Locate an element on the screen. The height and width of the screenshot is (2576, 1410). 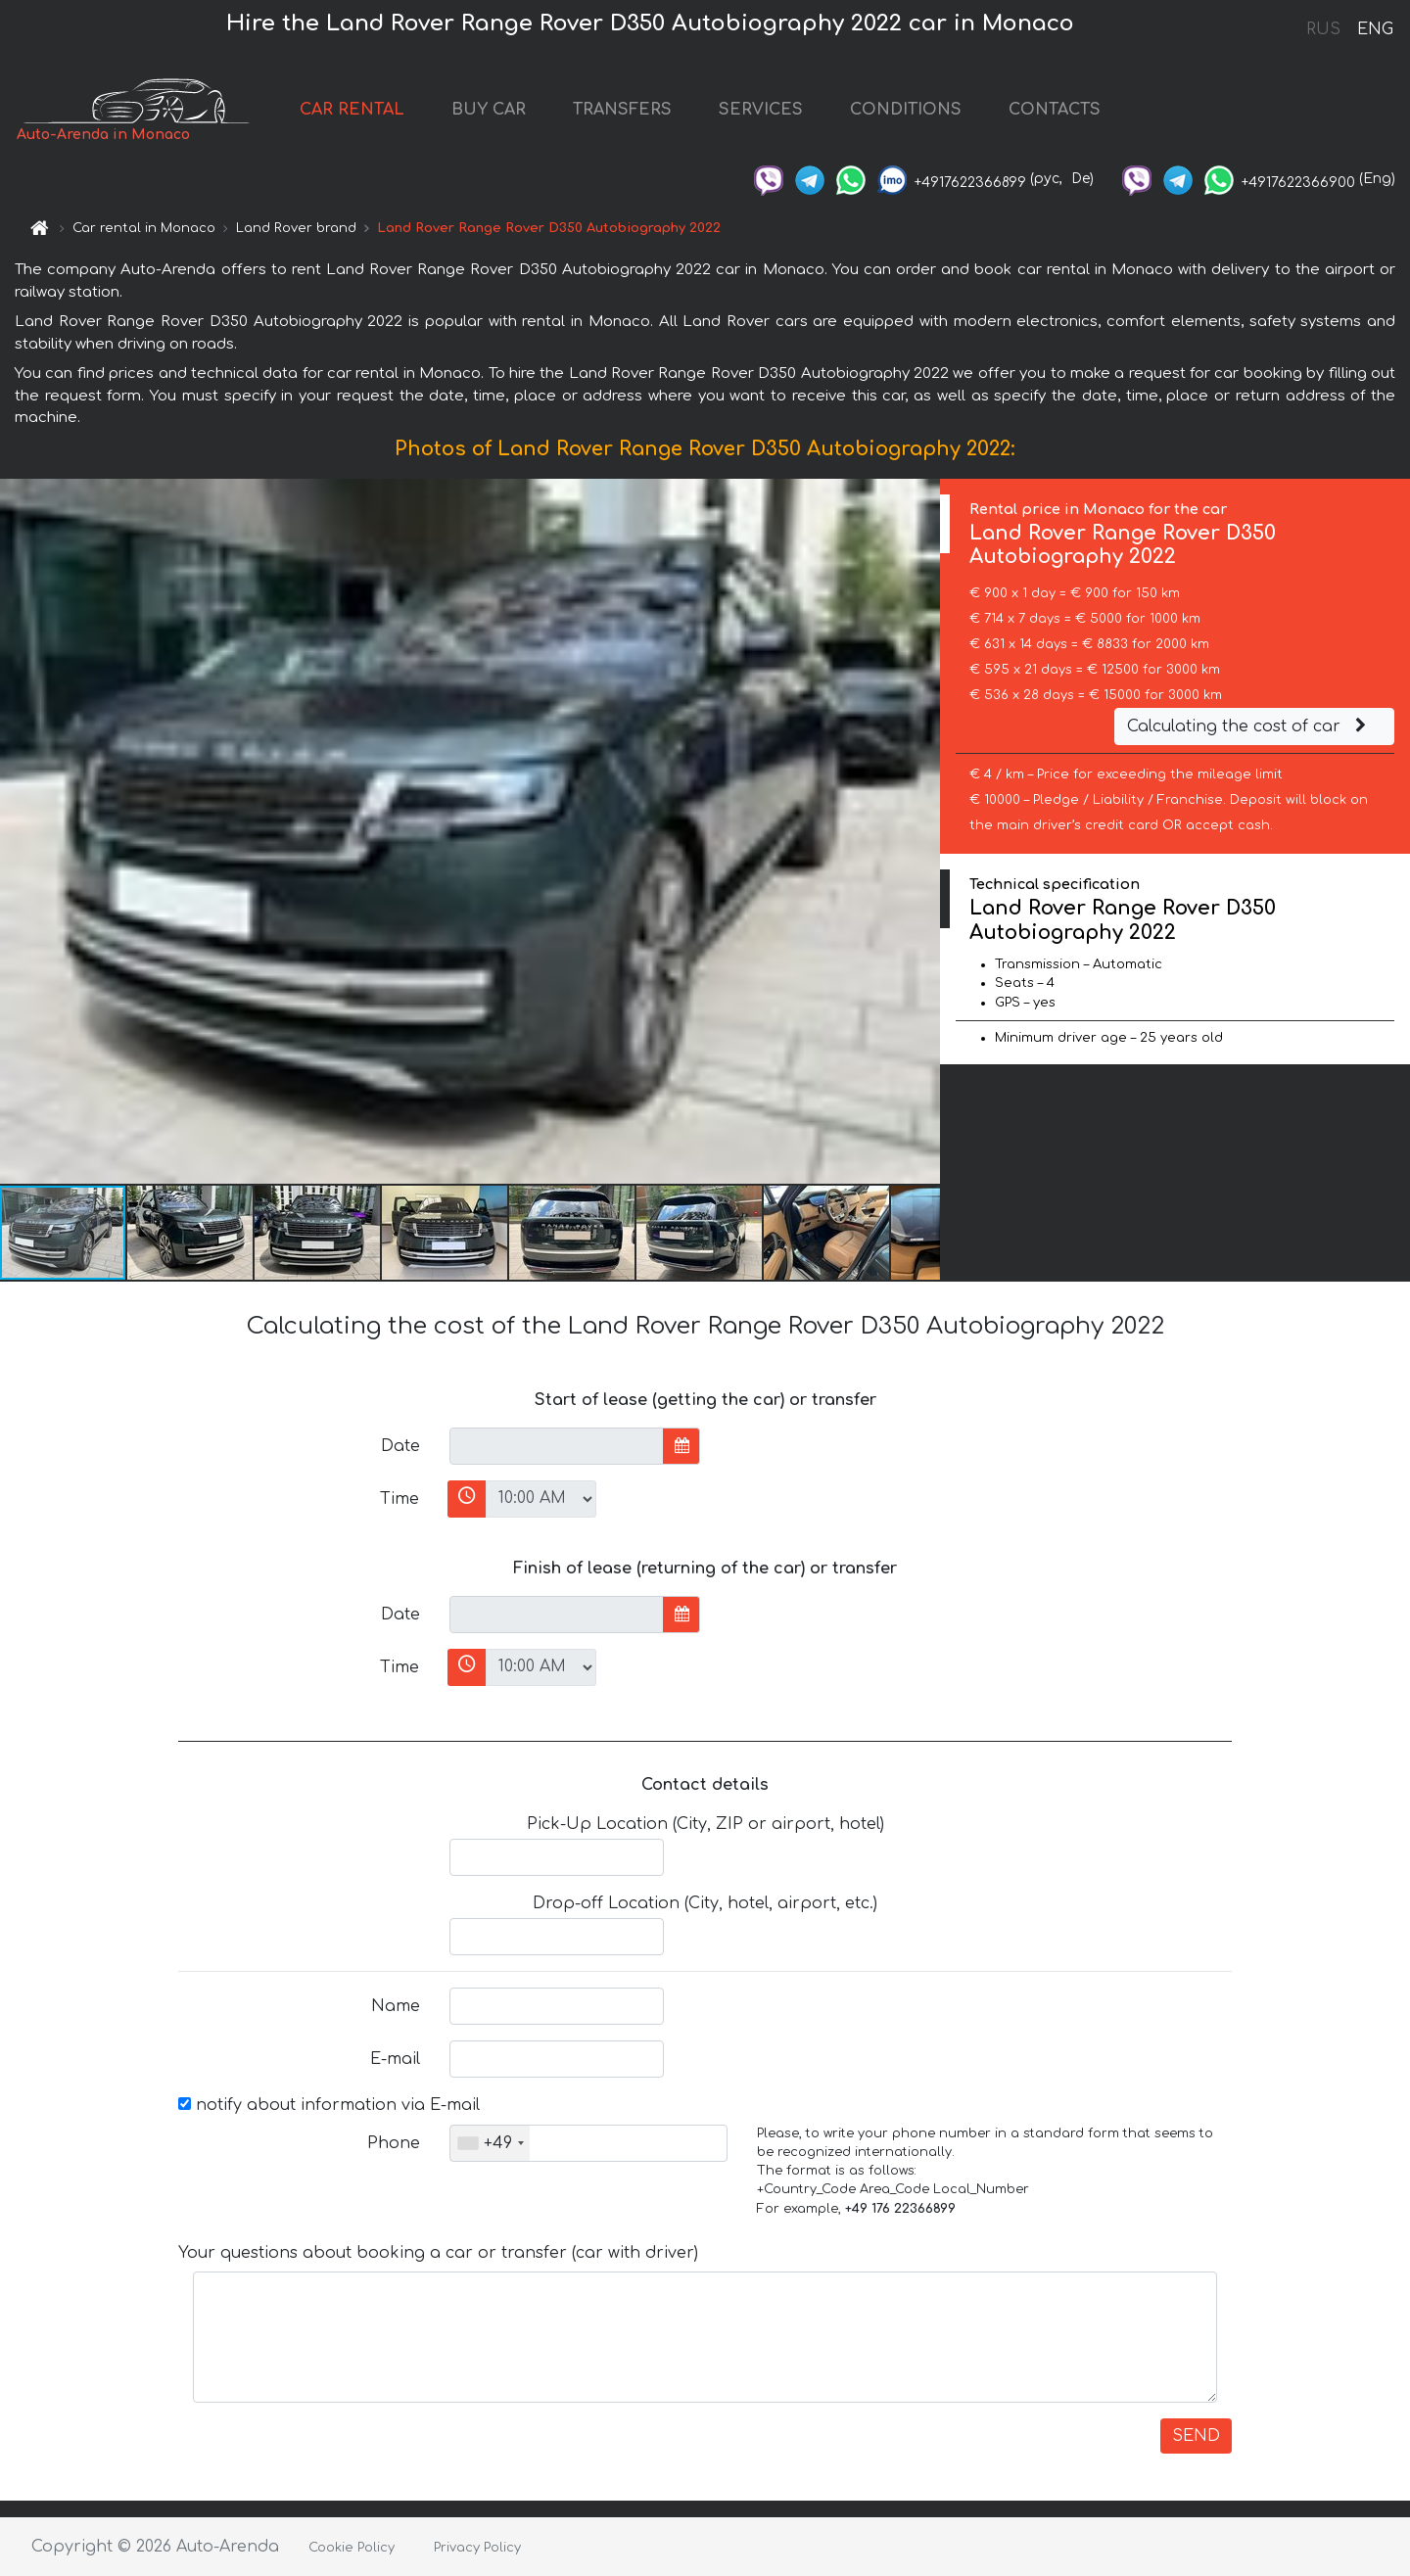
[combobox] is located at coordinates (490, 2143).